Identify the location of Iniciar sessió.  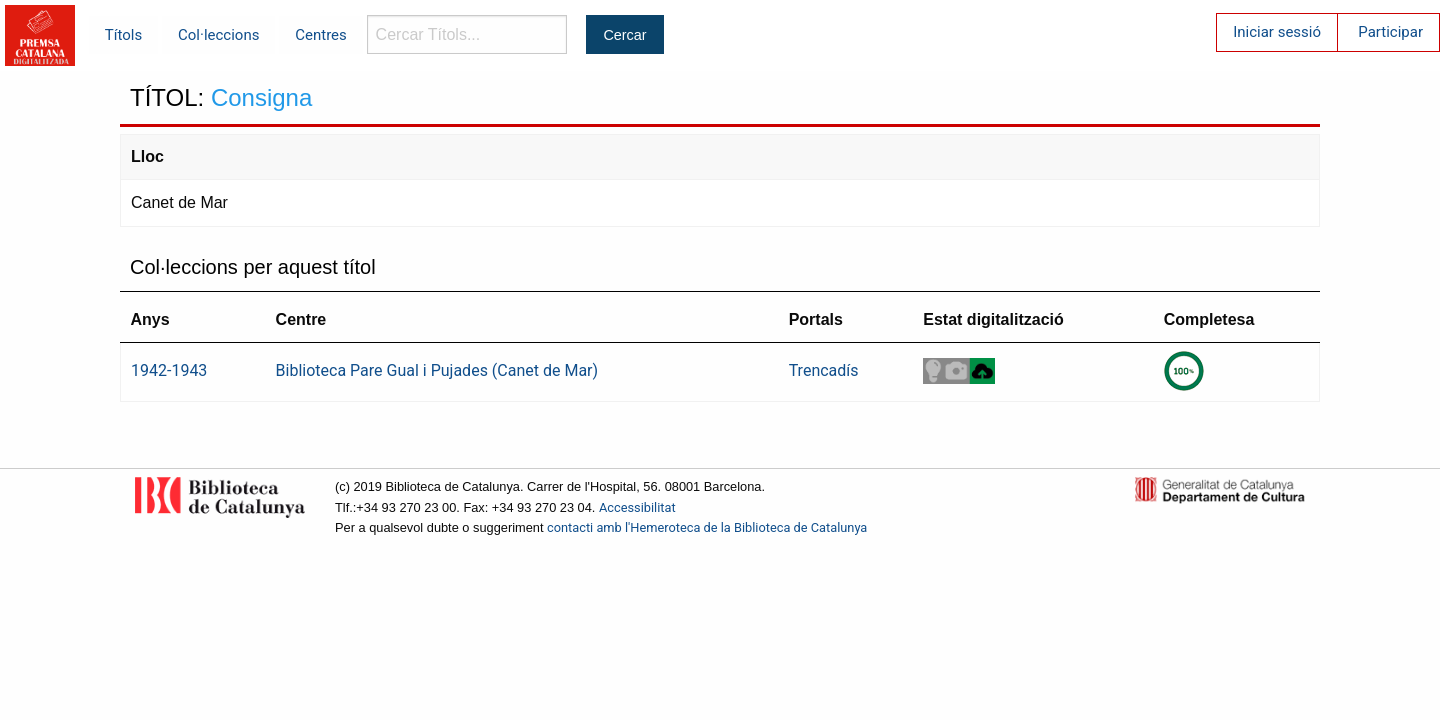
(1277, 32).